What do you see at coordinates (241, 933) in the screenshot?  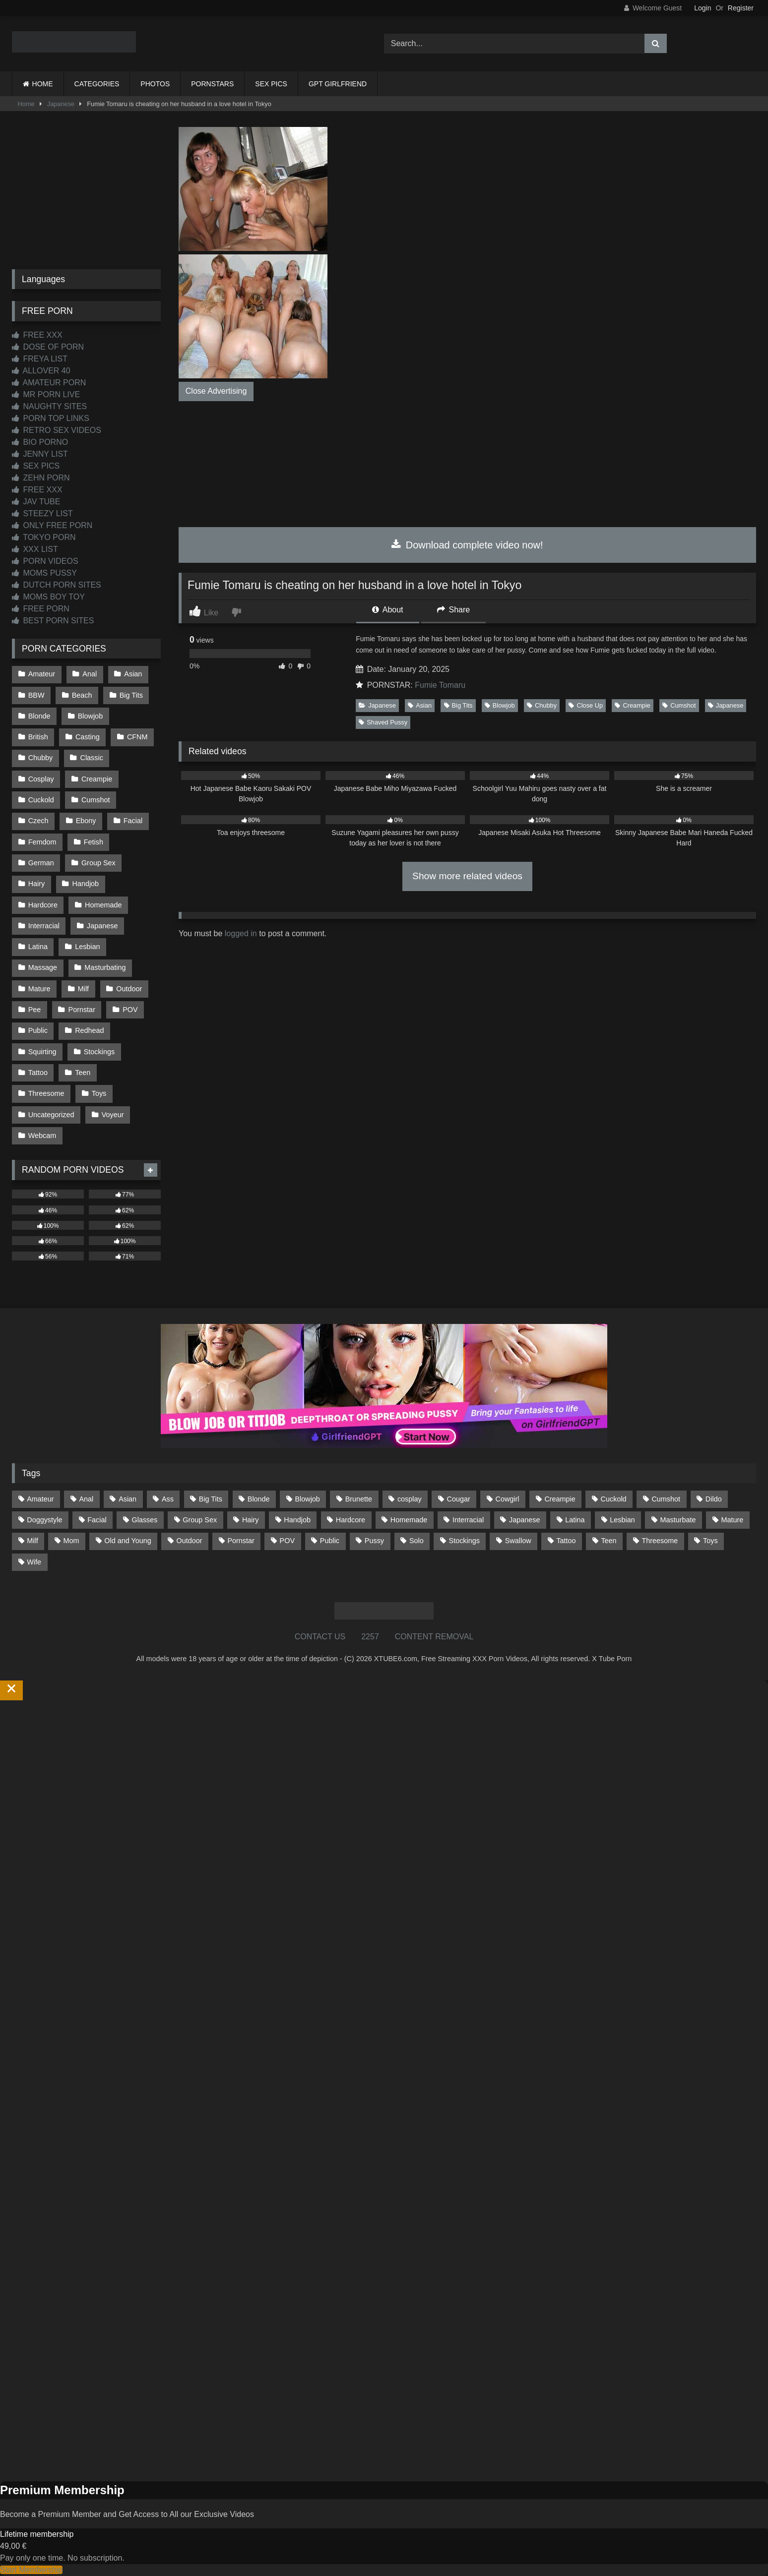 I see `logged in` at bounding box center [241, 933].